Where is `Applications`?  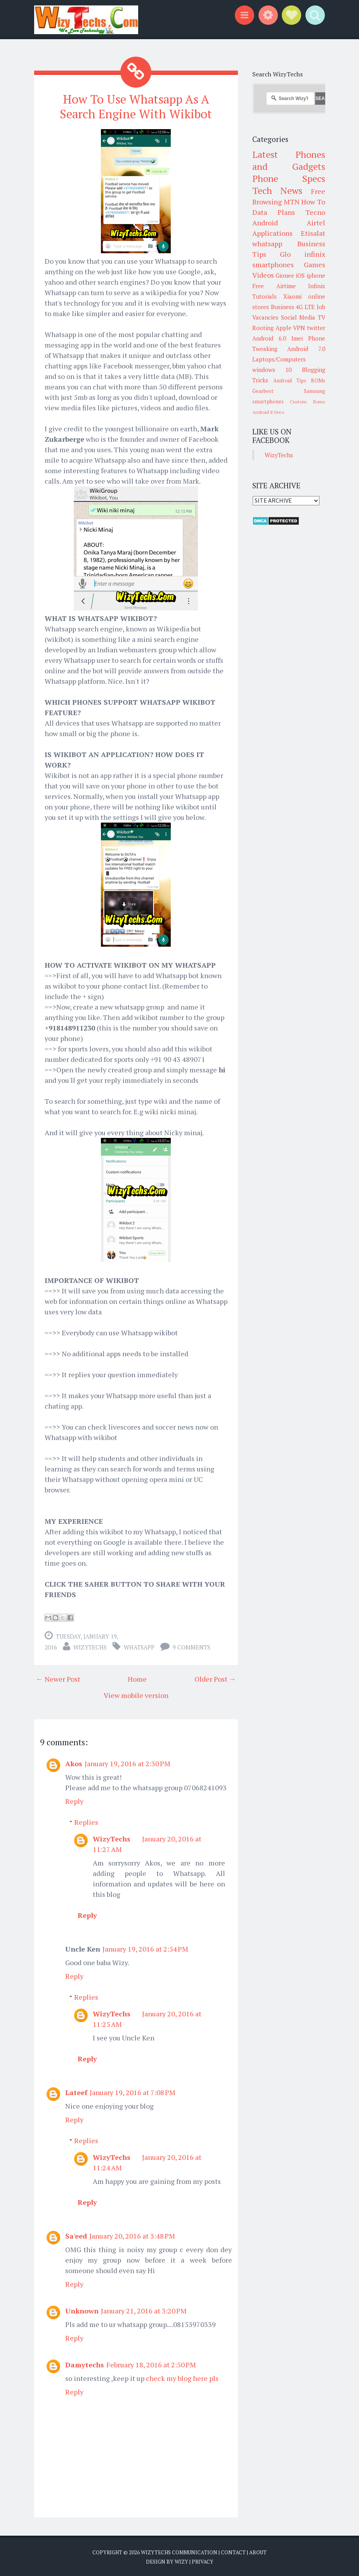 Applications is located at coordinates (272, 233).